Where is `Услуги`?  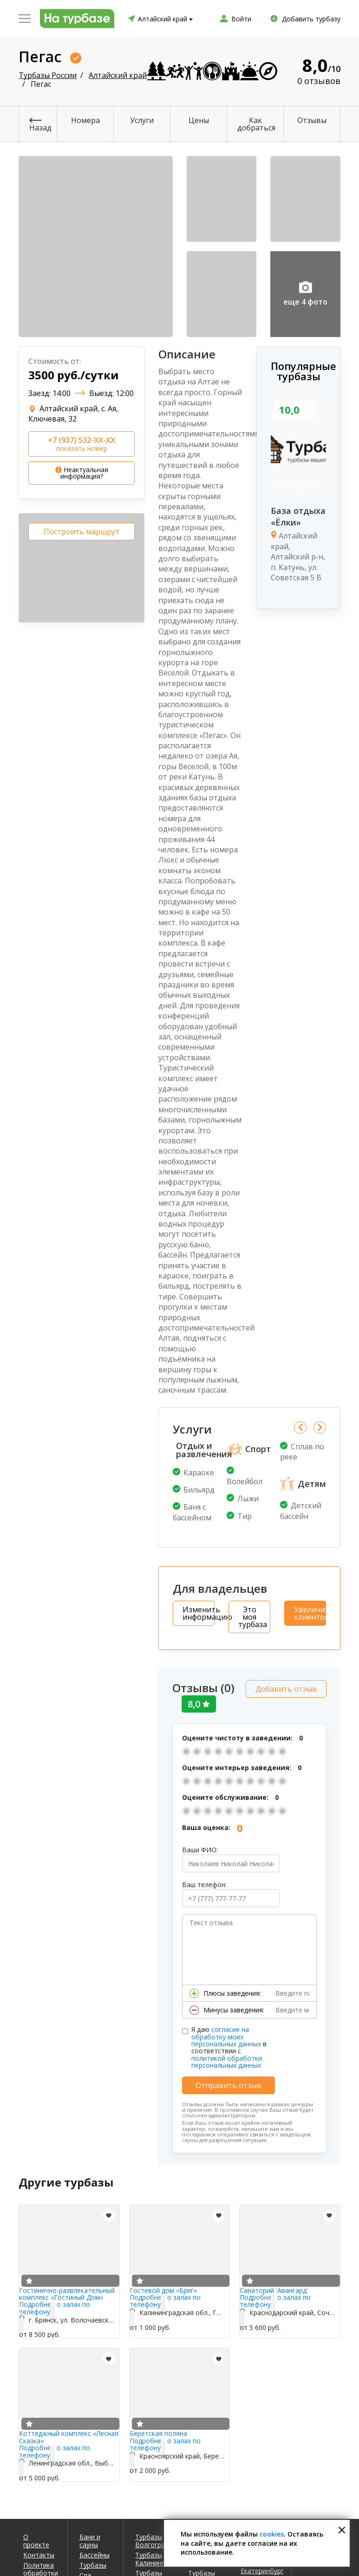
Услуги is located at coordinates (142, 120).